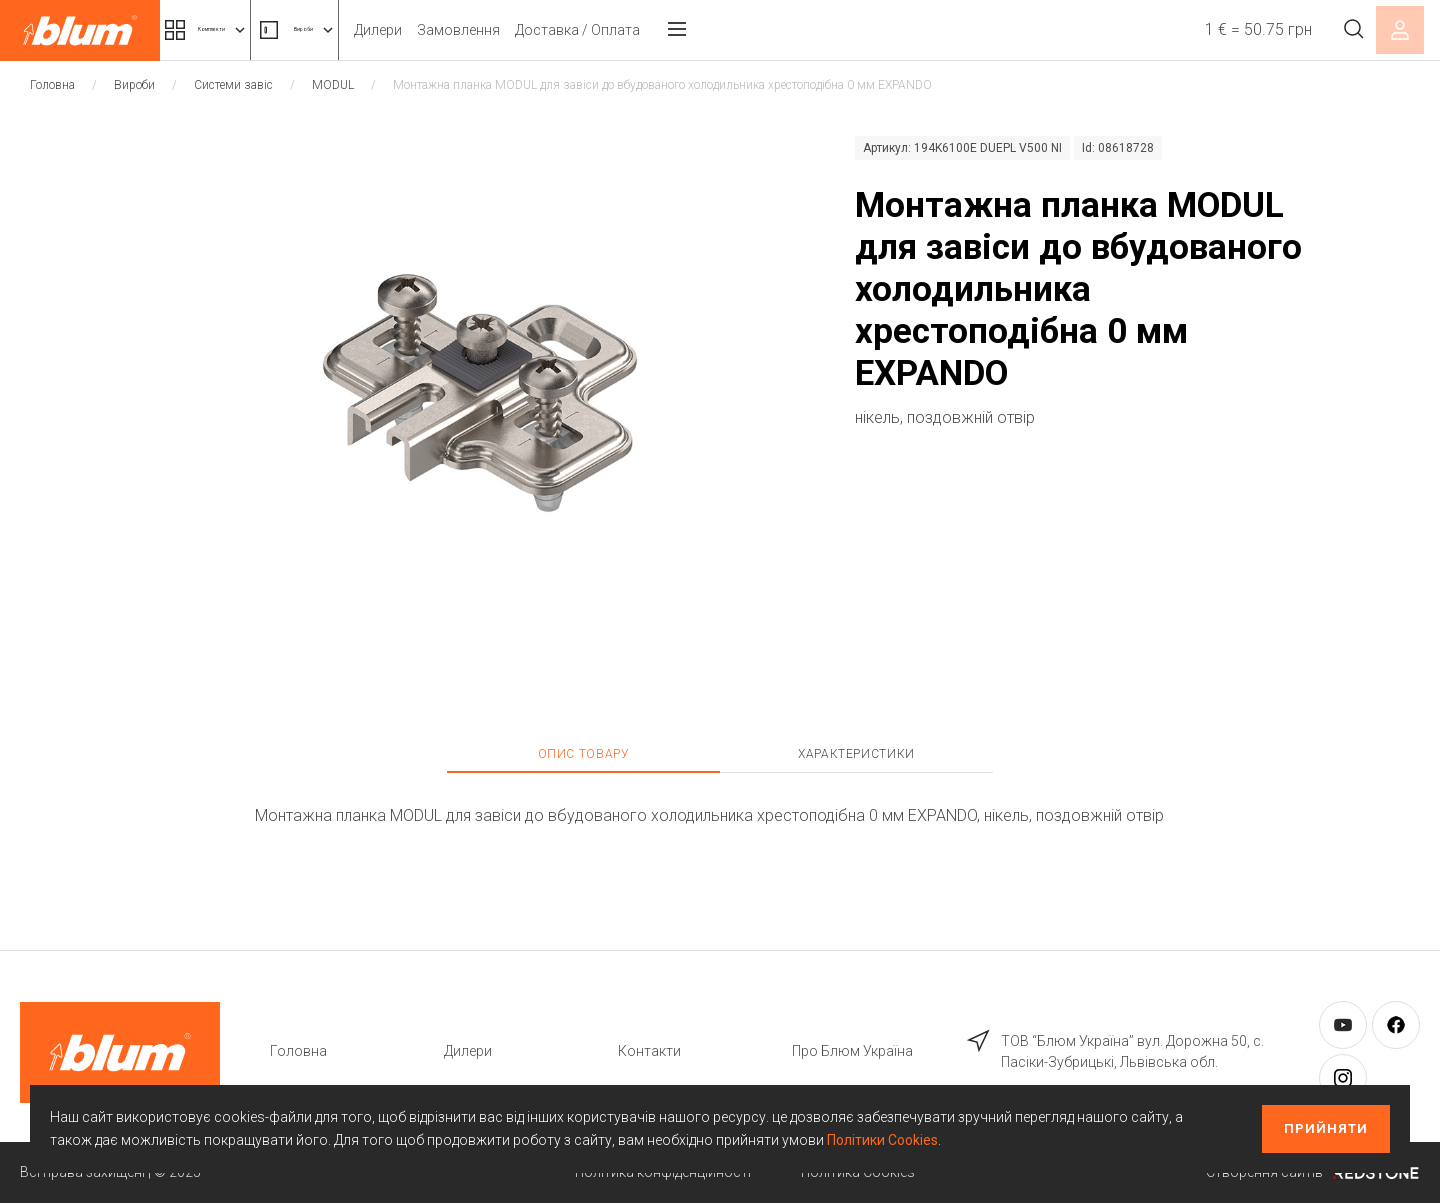 This screenshot has height=1203, width=1440. What do you see at coordinates (52, 85) in the screenshot?
I see `Головна` at bounding box center [52, 85].